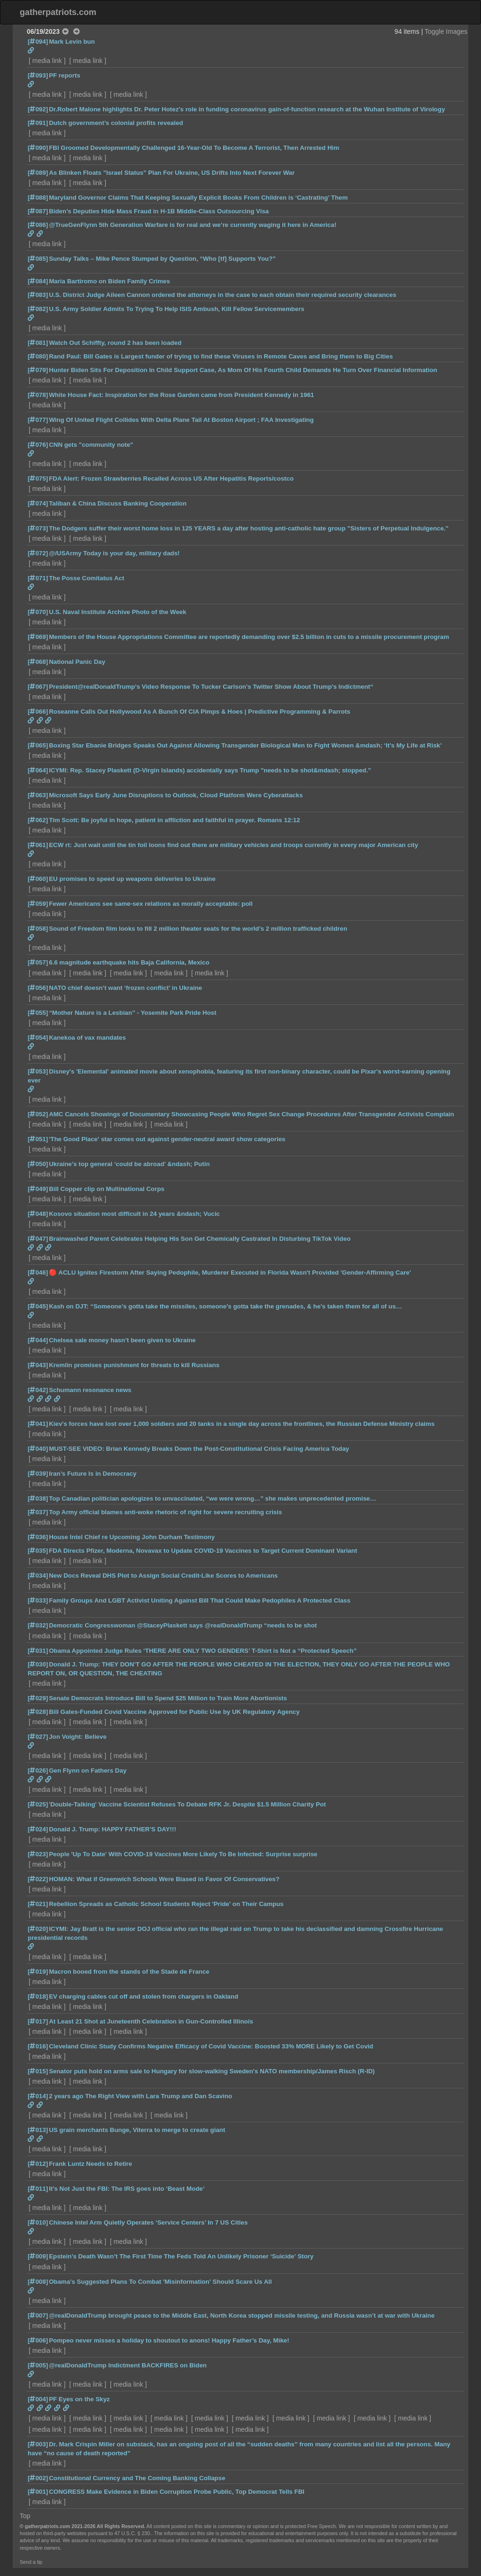  I want to click on “Mother Nature is a Lesbian” - Yosemite Park Pride Host, so click(133, 1012).